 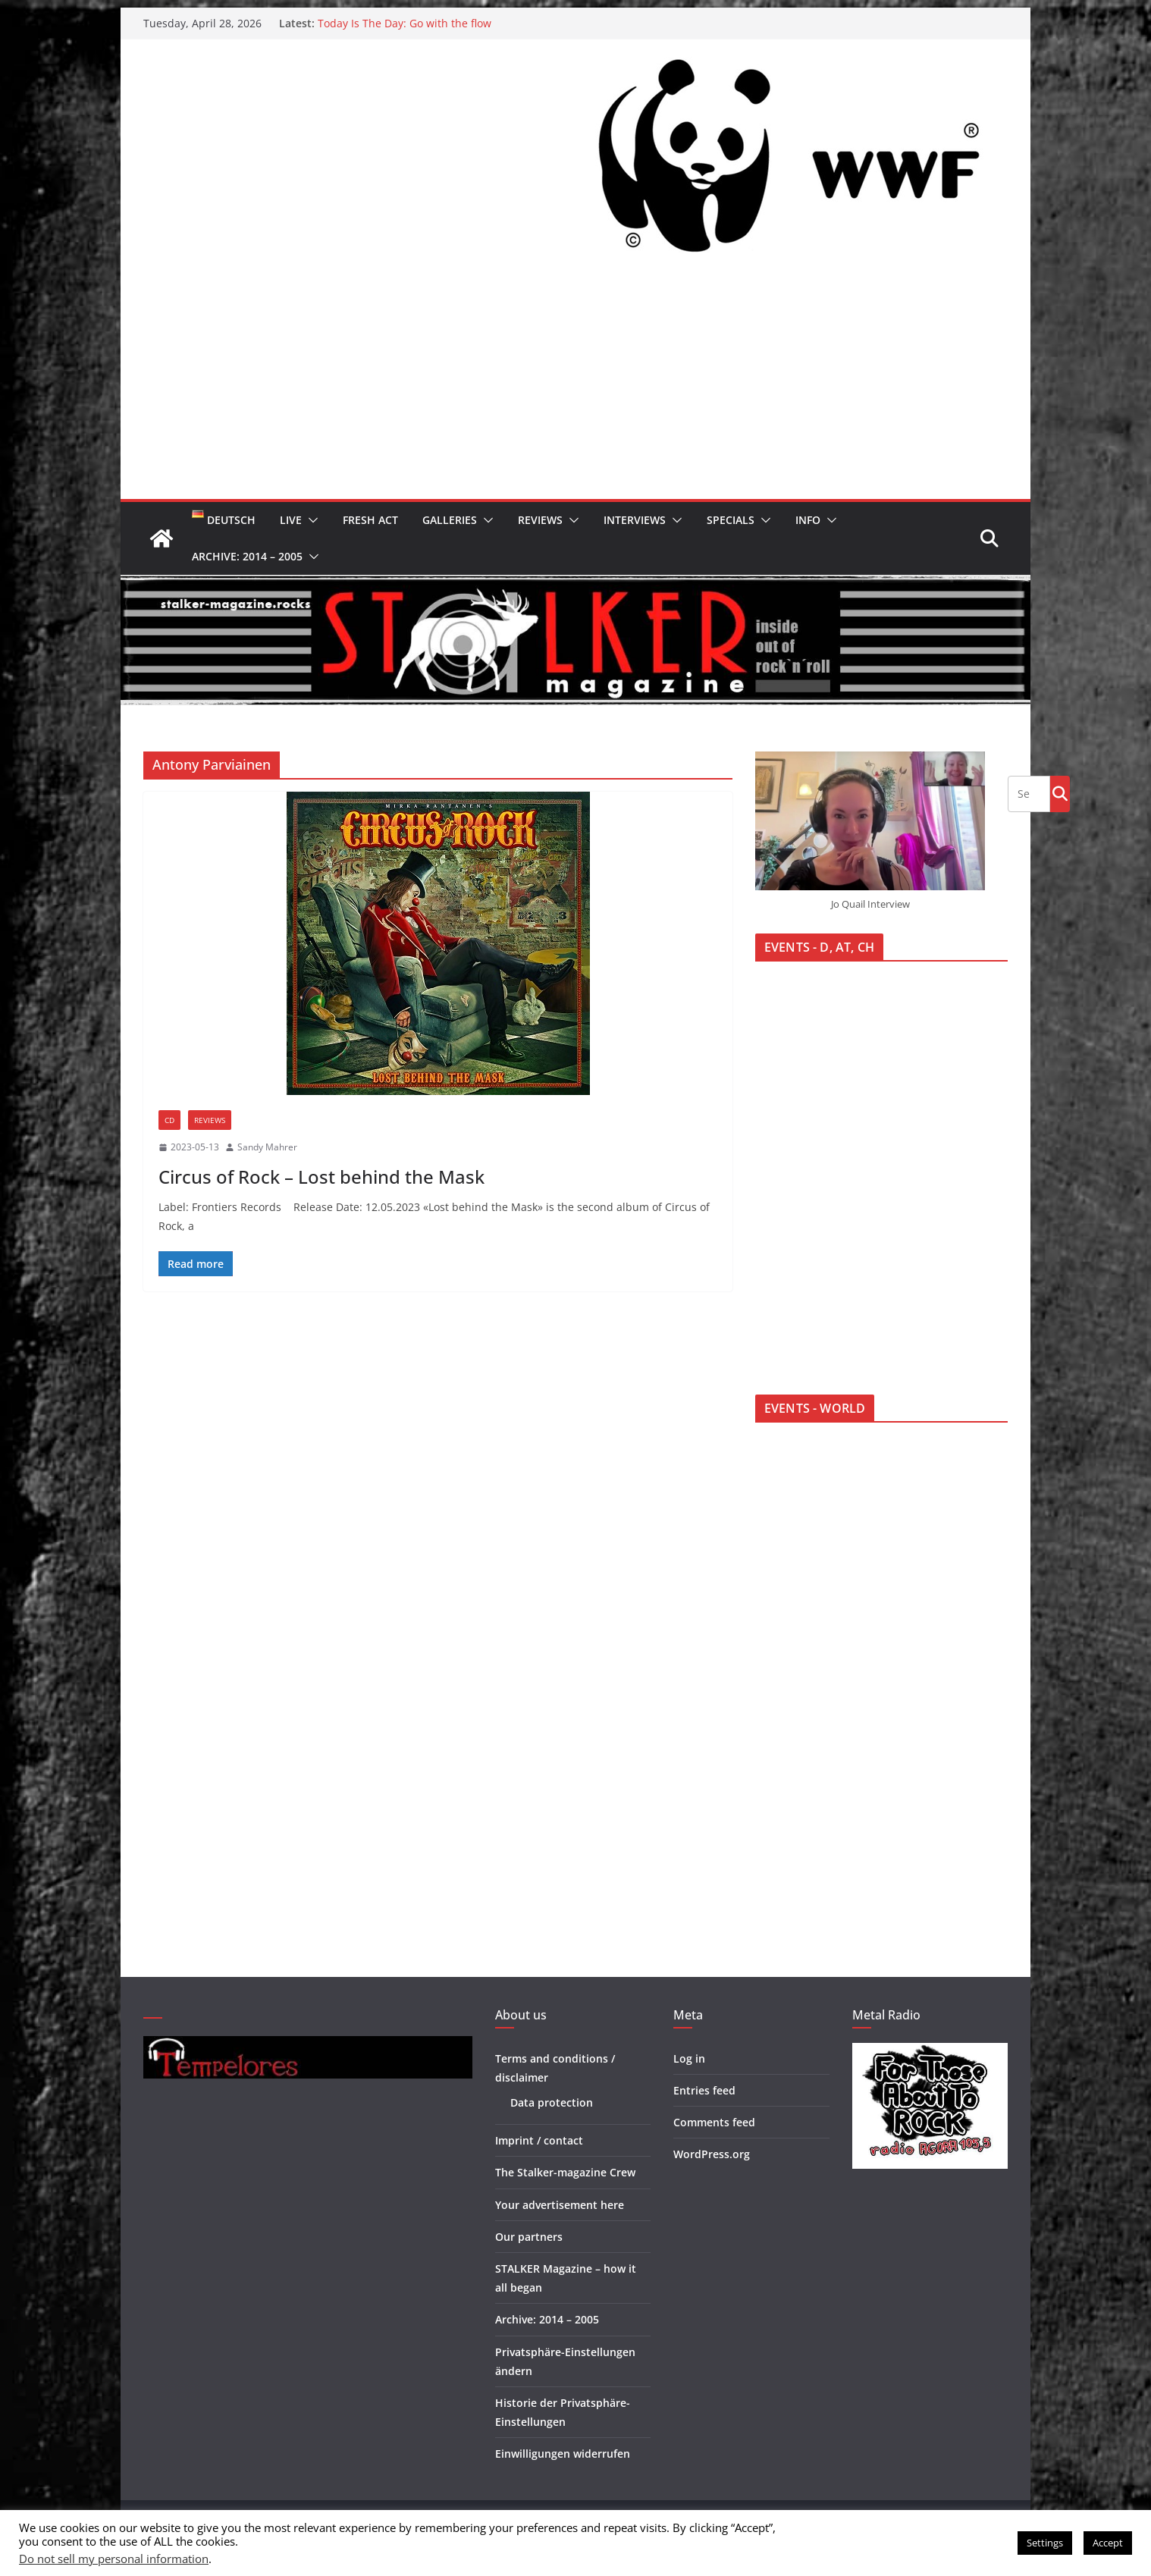 What do you see at coordinates (730, 520) in the screenshot?
I see `Specials` at bounding box center [730, 520].